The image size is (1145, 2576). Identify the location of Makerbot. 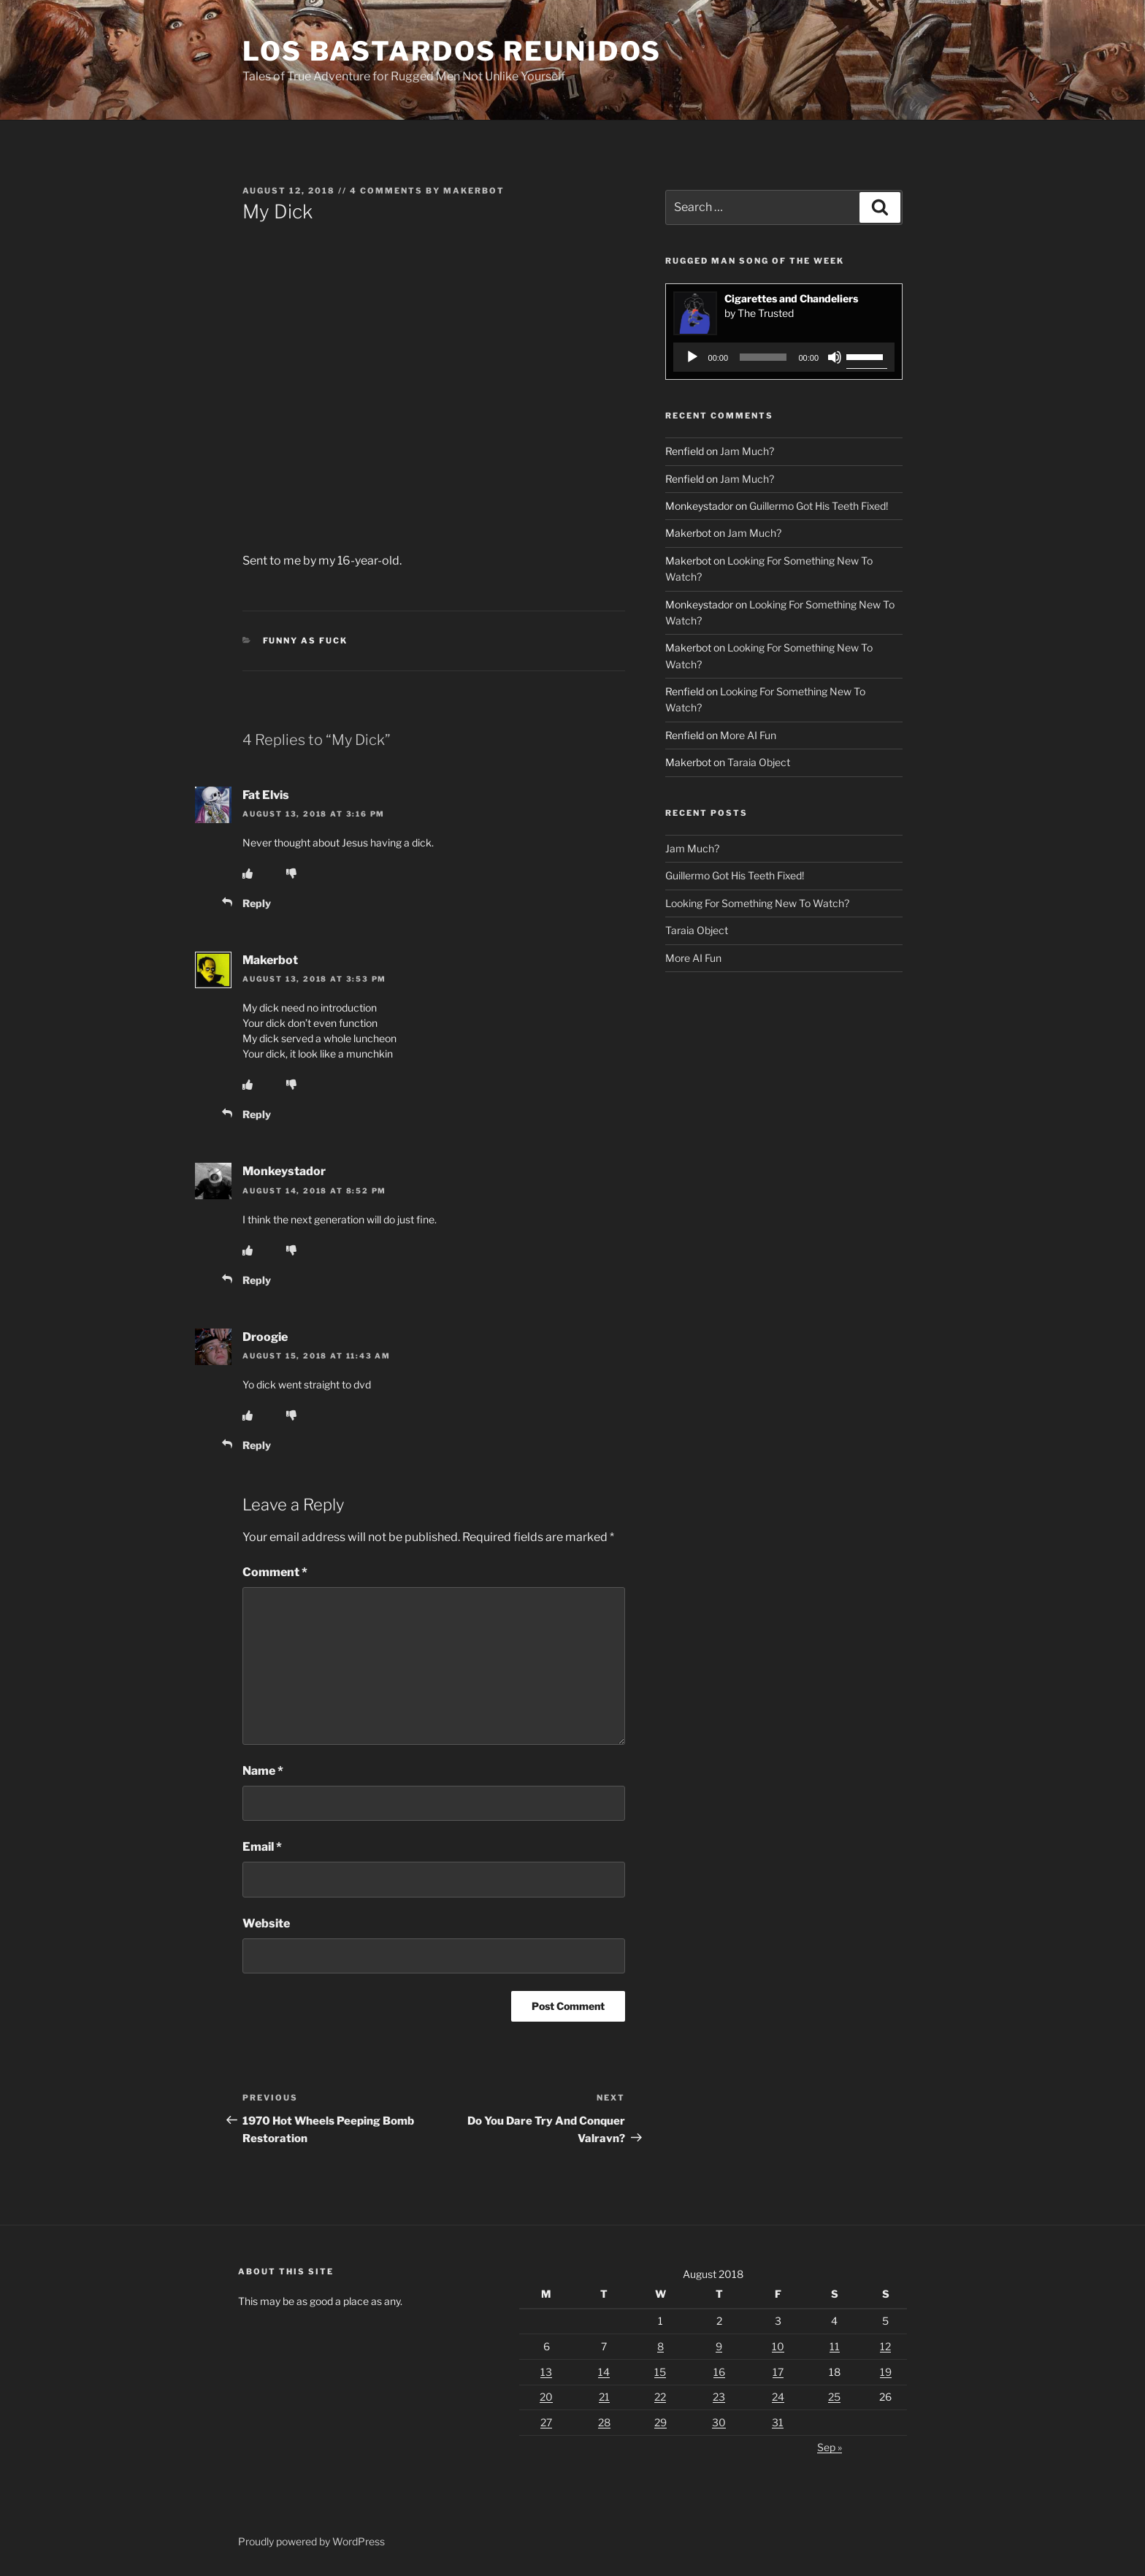
(474, 191).